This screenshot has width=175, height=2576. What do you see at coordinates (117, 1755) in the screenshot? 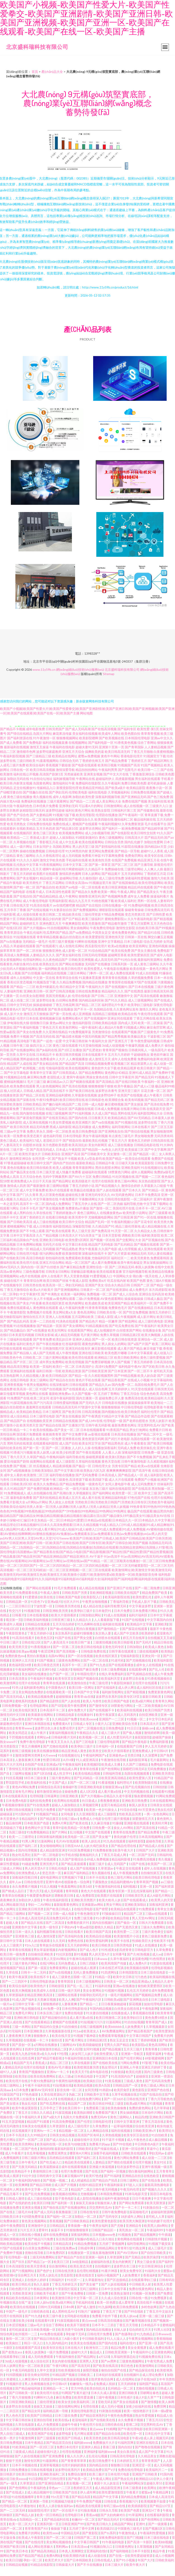
I see `亚洲最色av` at bounding box center [117, 1755].